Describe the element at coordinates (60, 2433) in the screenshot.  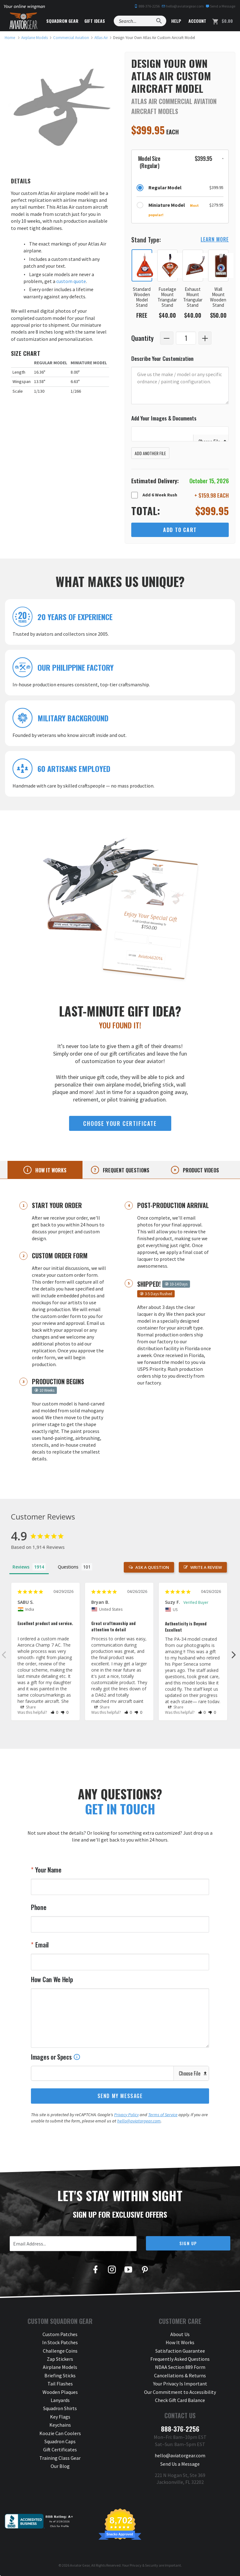
I see `Koozie Can Coolers` at that location.